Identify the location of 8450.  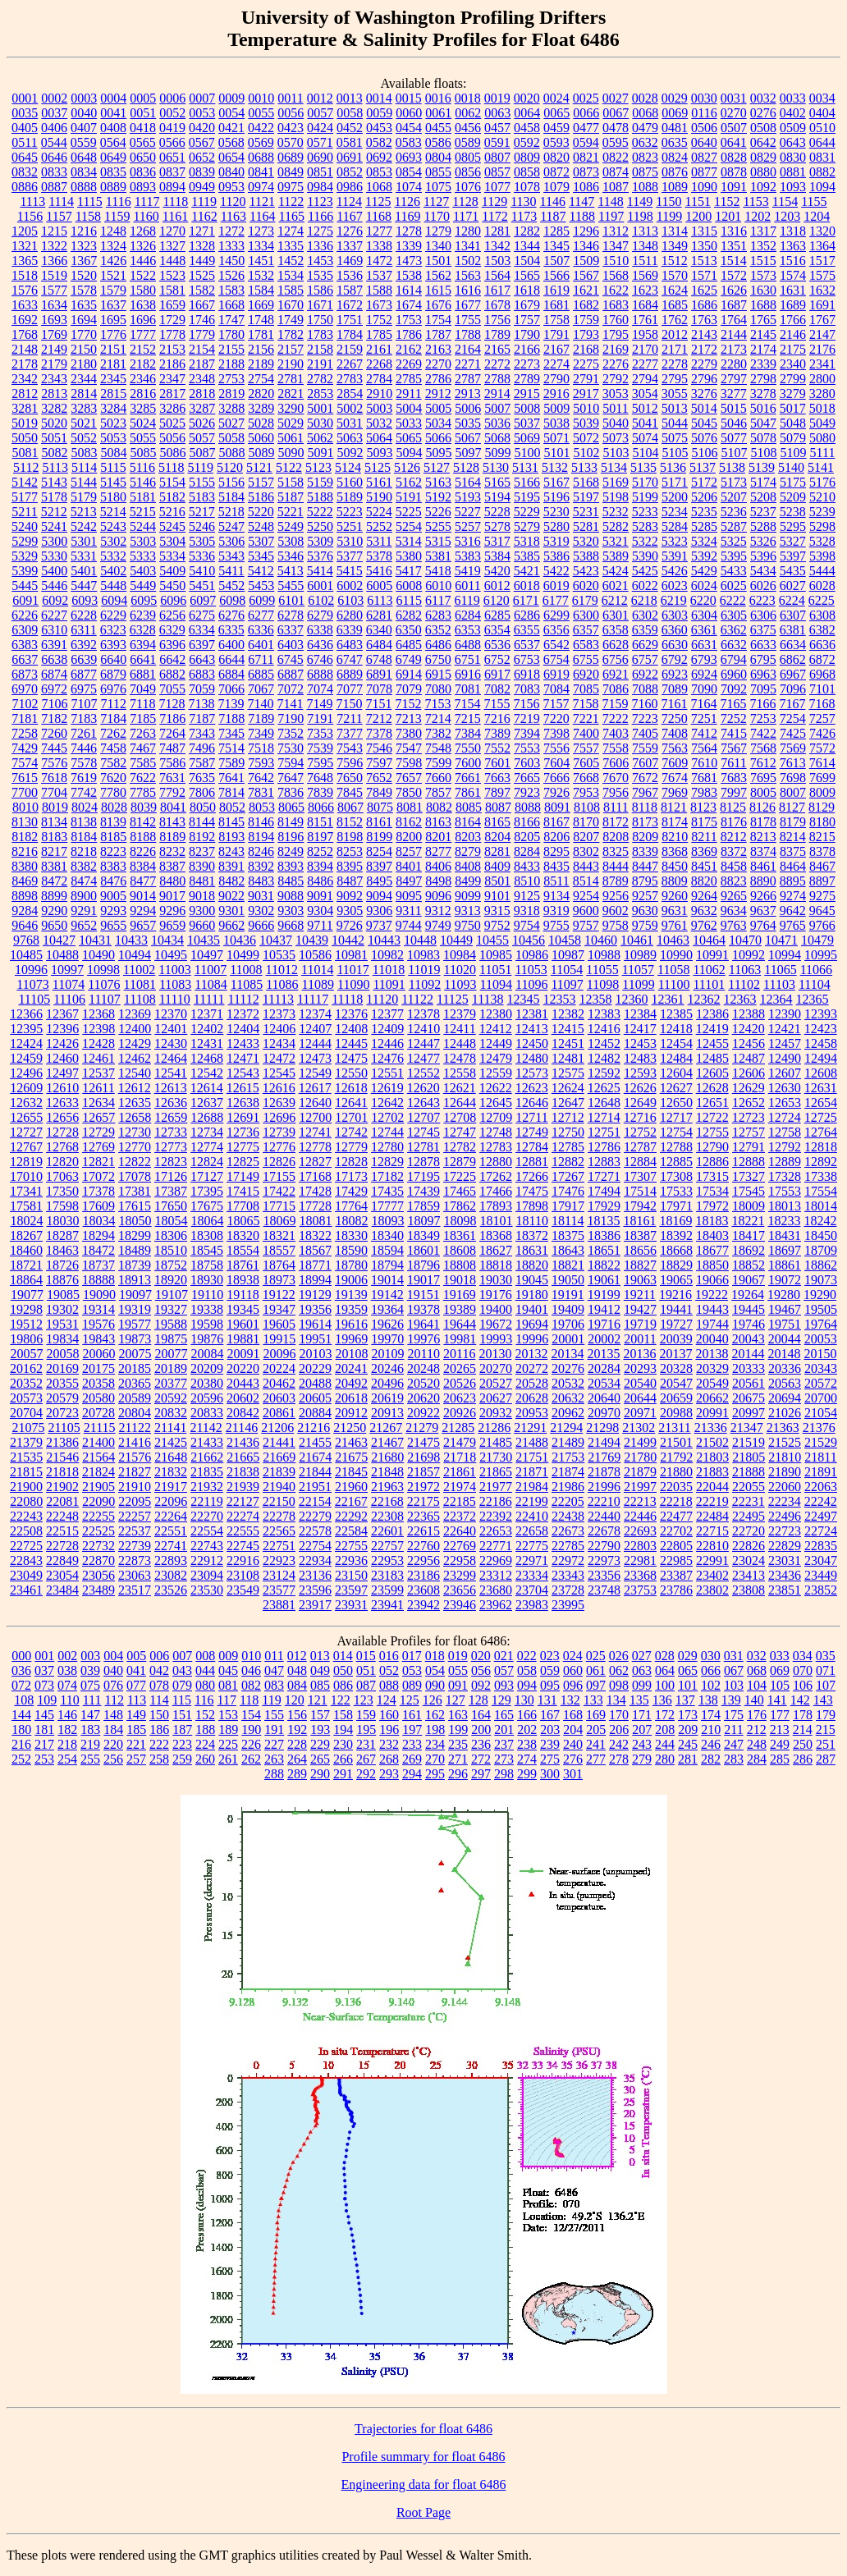
(675, 866).